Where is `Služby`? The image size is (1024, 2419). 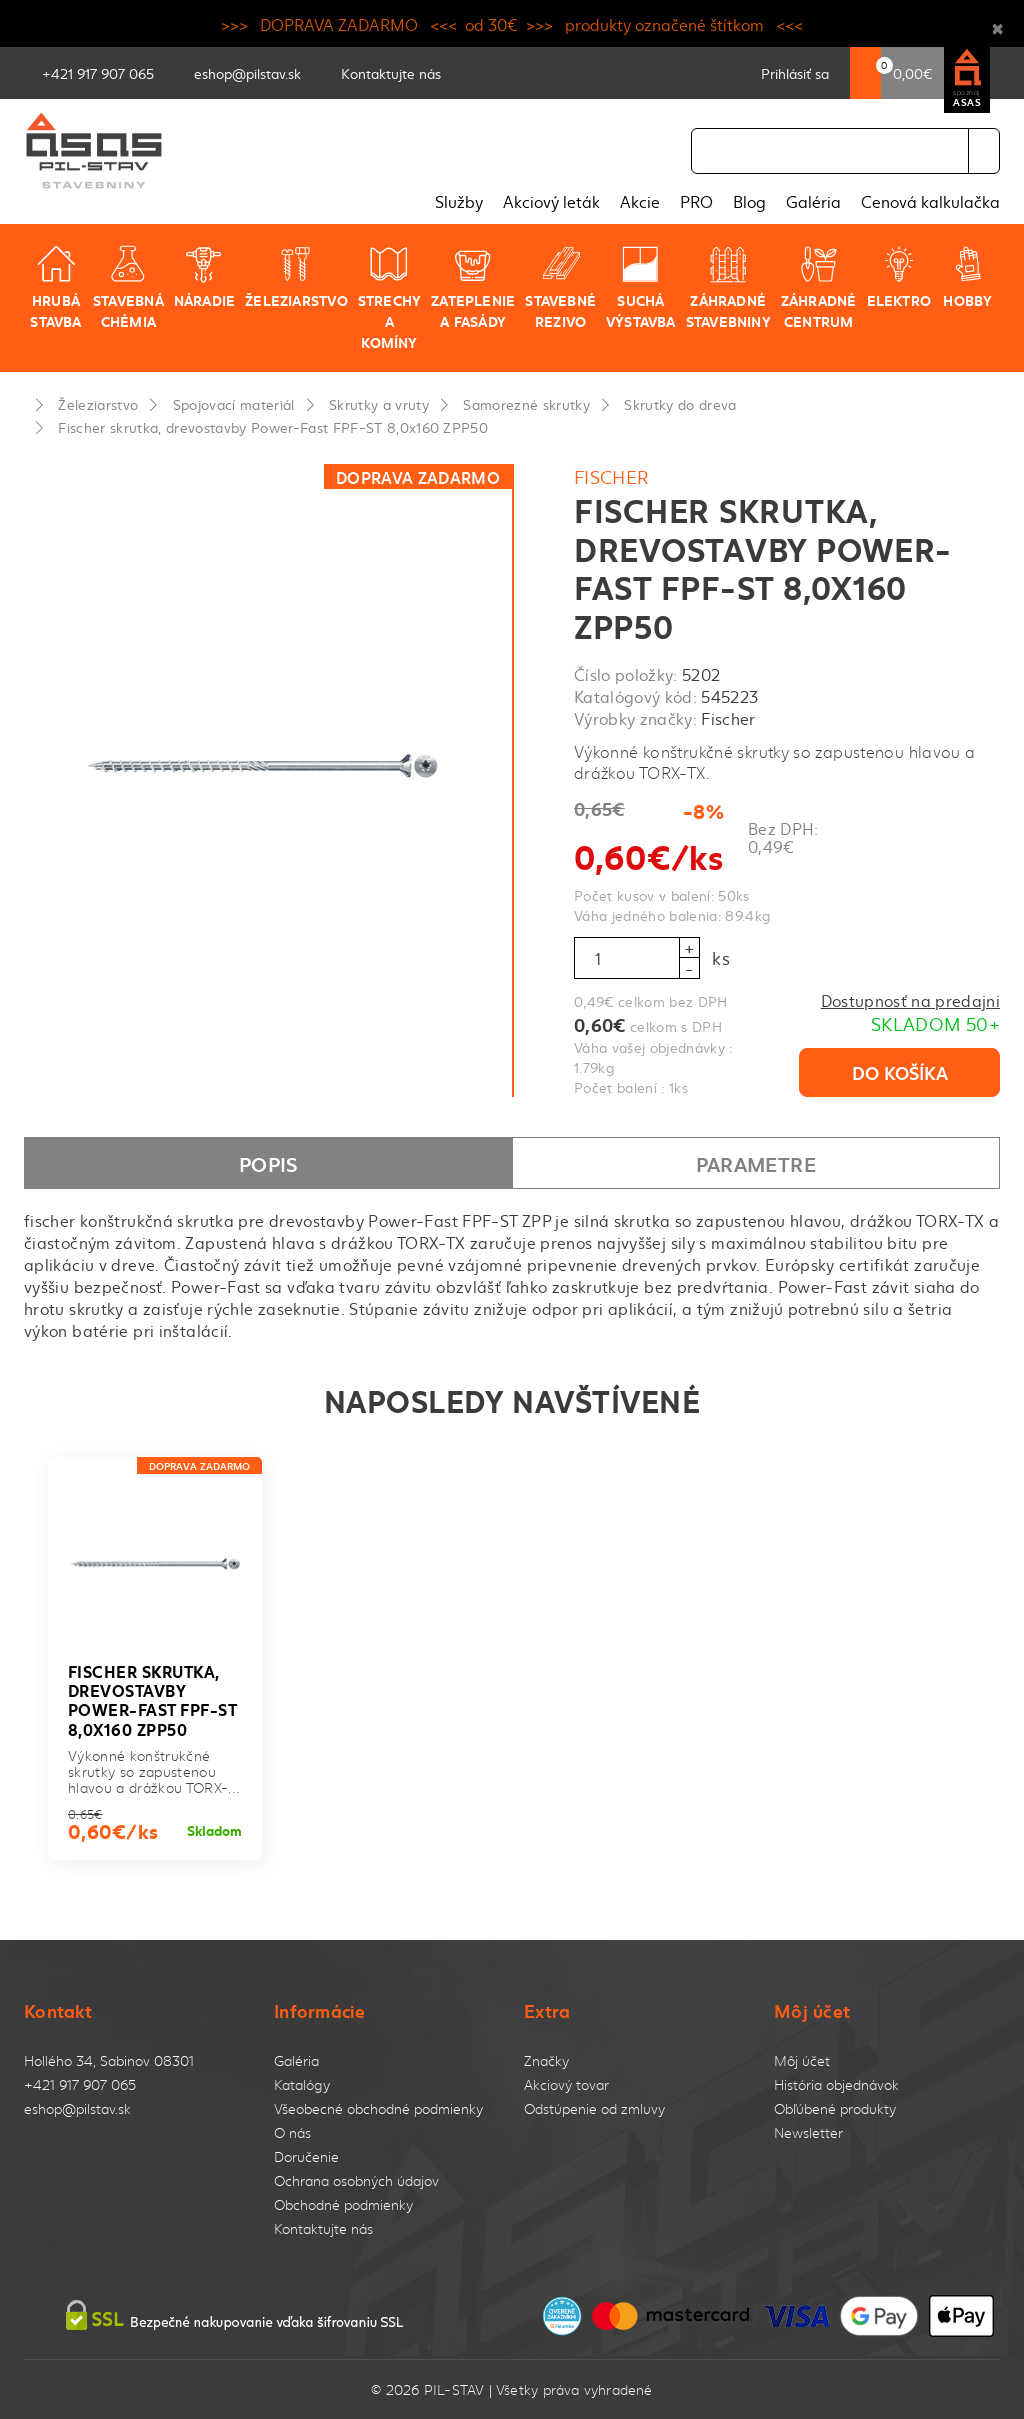
Služby is located at coordinates (459, 201).